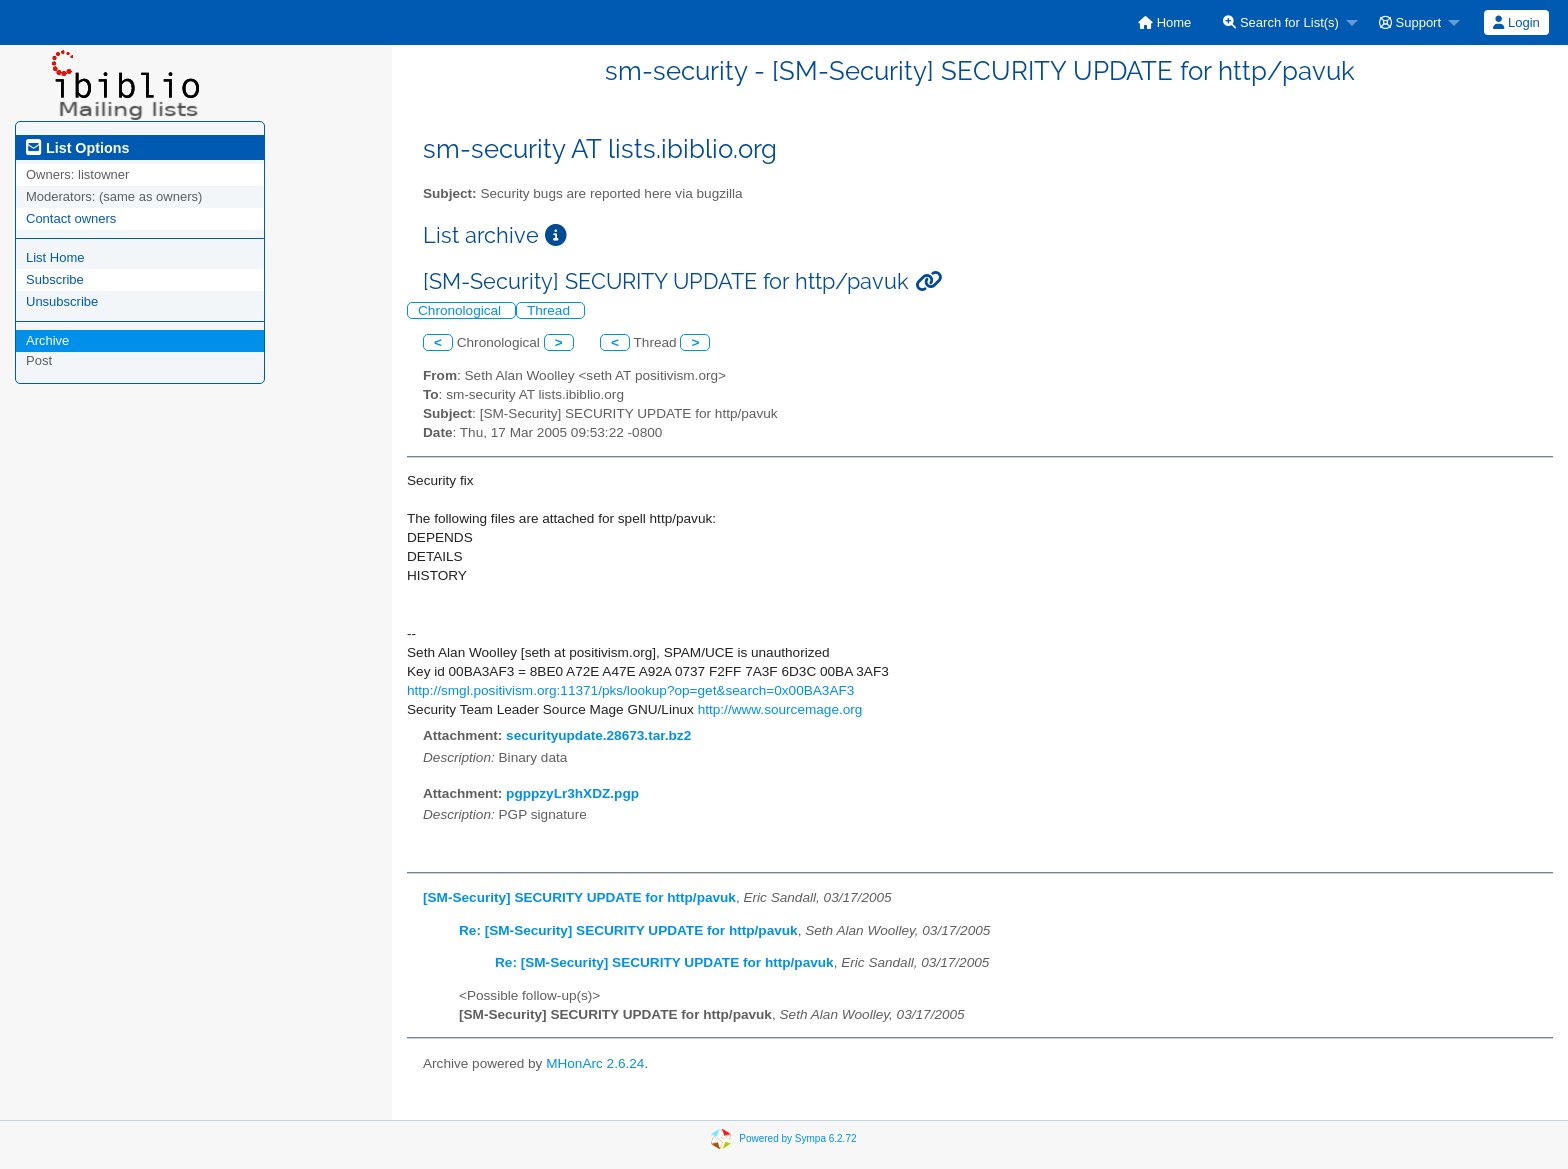  Describe the element at coordinates (579, 897) in the screenshot. I see `[SM-Security] SECURITY UPDATE for http/pavuk` at that location.